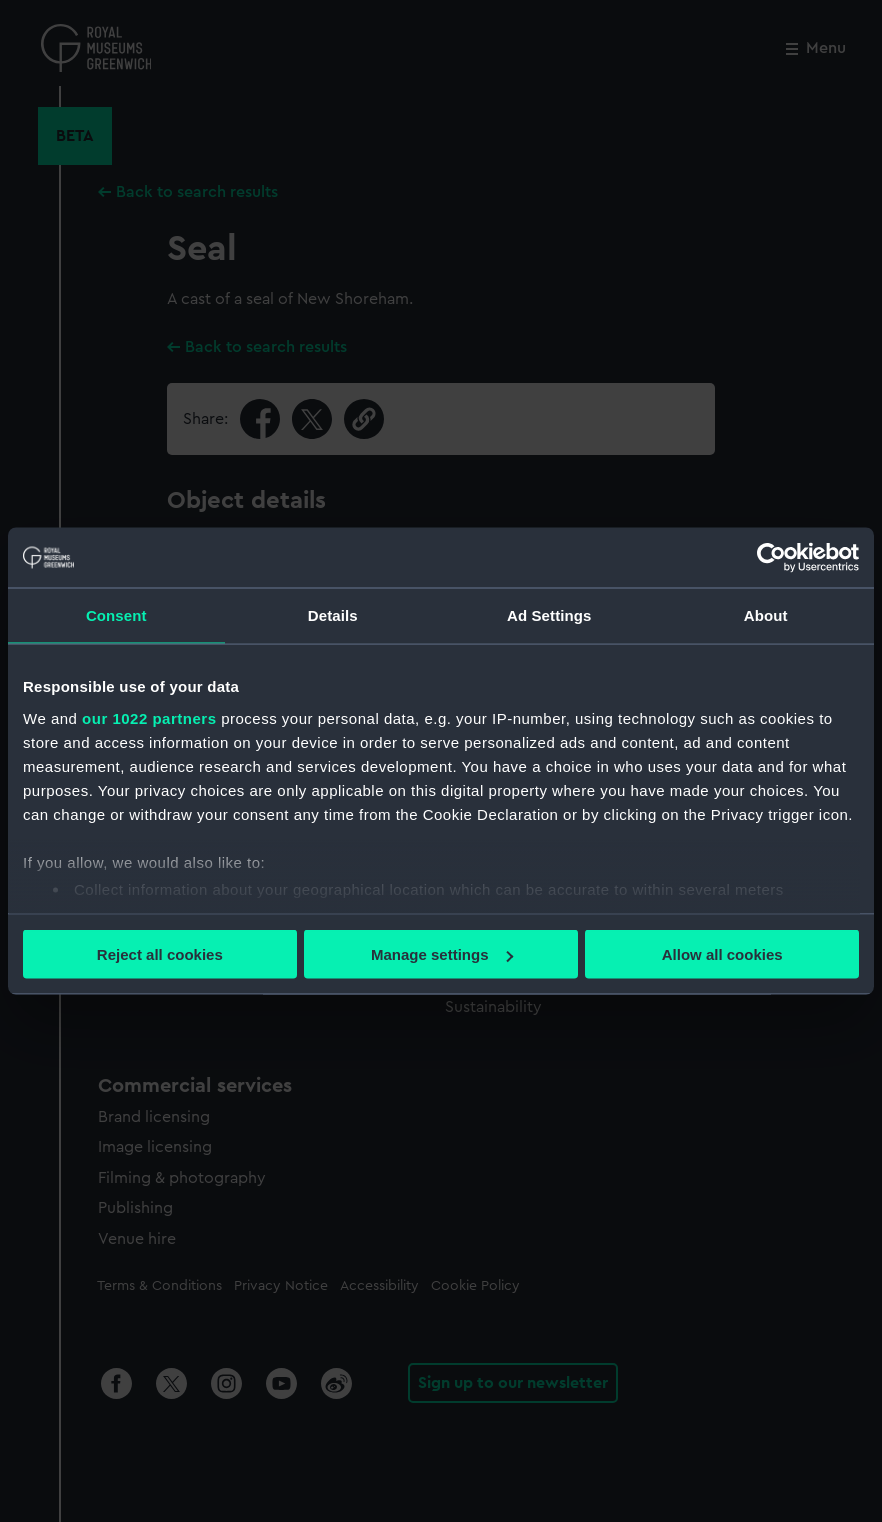 The image size is (882, 1522). I want to click on Consent [tab], so click(116, 615).